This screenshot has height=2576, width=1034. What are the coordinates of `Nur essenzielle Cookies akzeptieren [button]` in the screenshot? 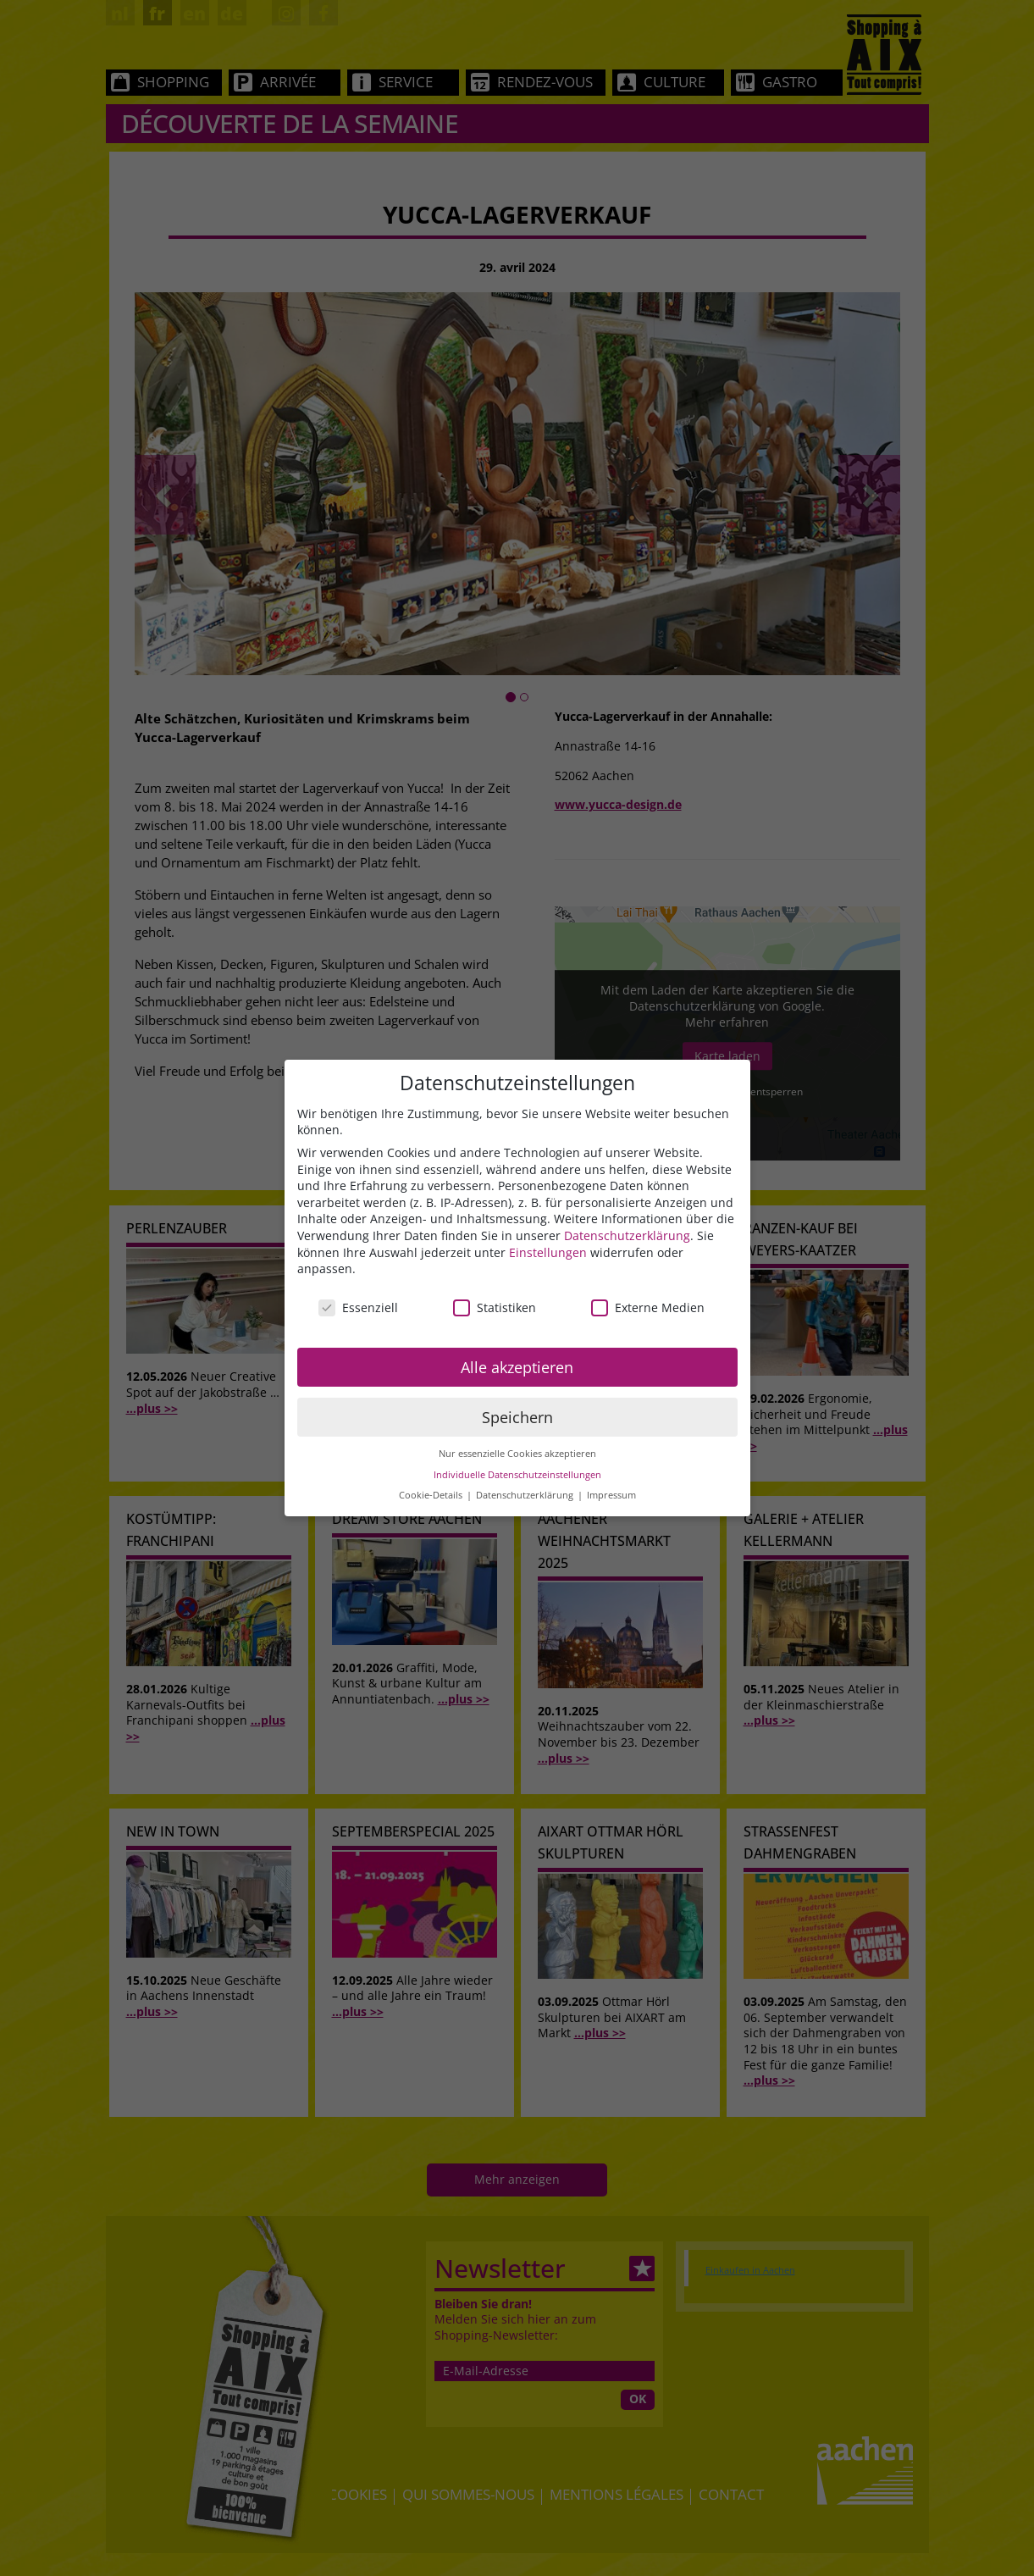 It's located at (517, 1454).